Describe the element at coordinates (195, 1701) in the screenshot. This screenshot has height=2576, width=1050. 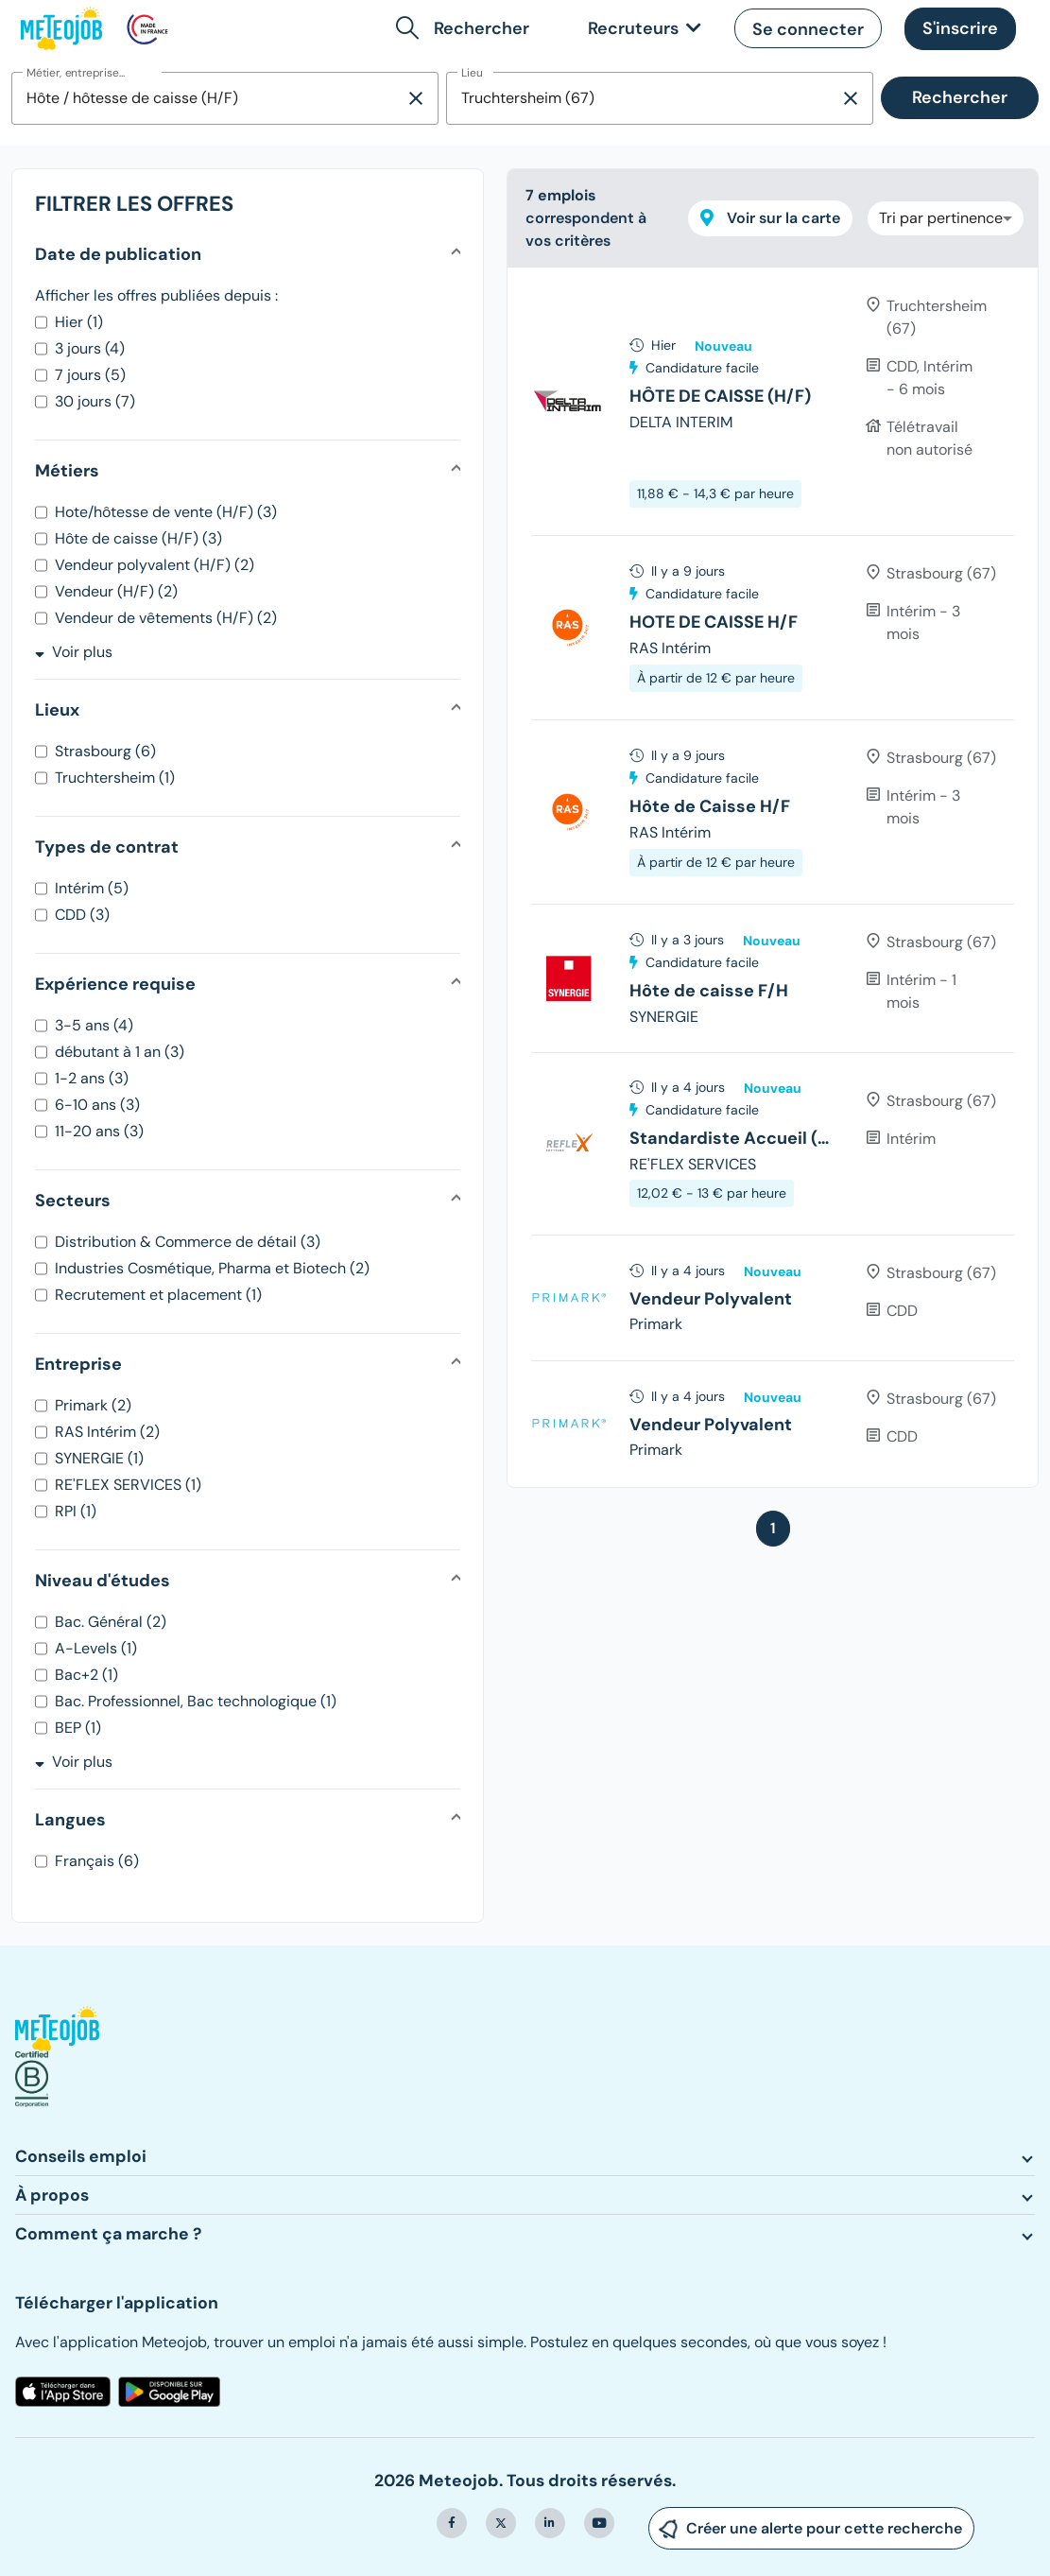
I see `Bac. Professionnel, Bac technologique (1)` at that location.